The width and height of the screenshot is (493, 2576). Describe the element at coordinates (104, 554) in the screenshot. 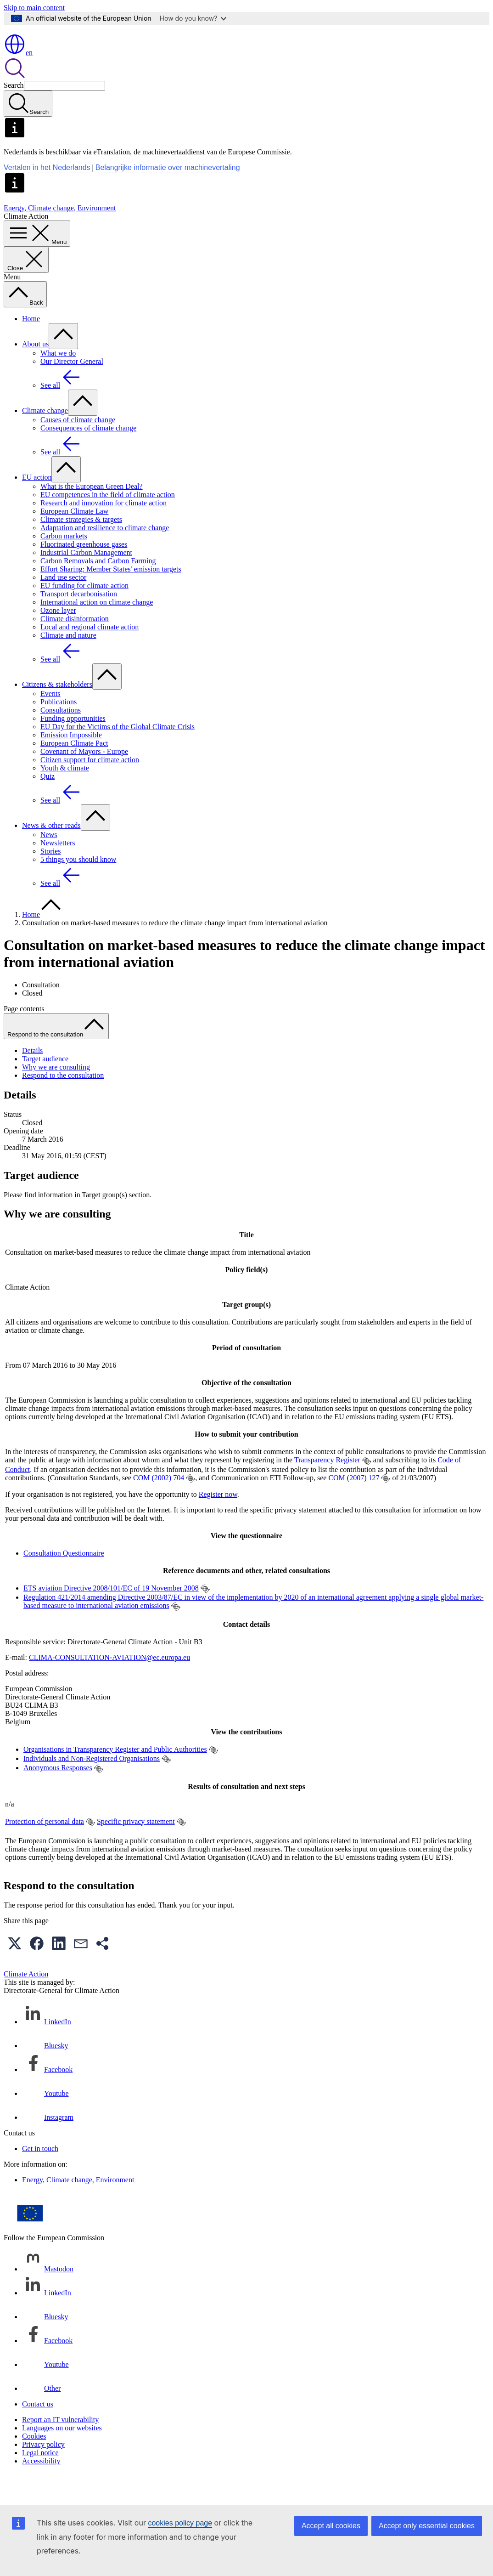

I see `Adaptation and resilience to climate change` at that location.